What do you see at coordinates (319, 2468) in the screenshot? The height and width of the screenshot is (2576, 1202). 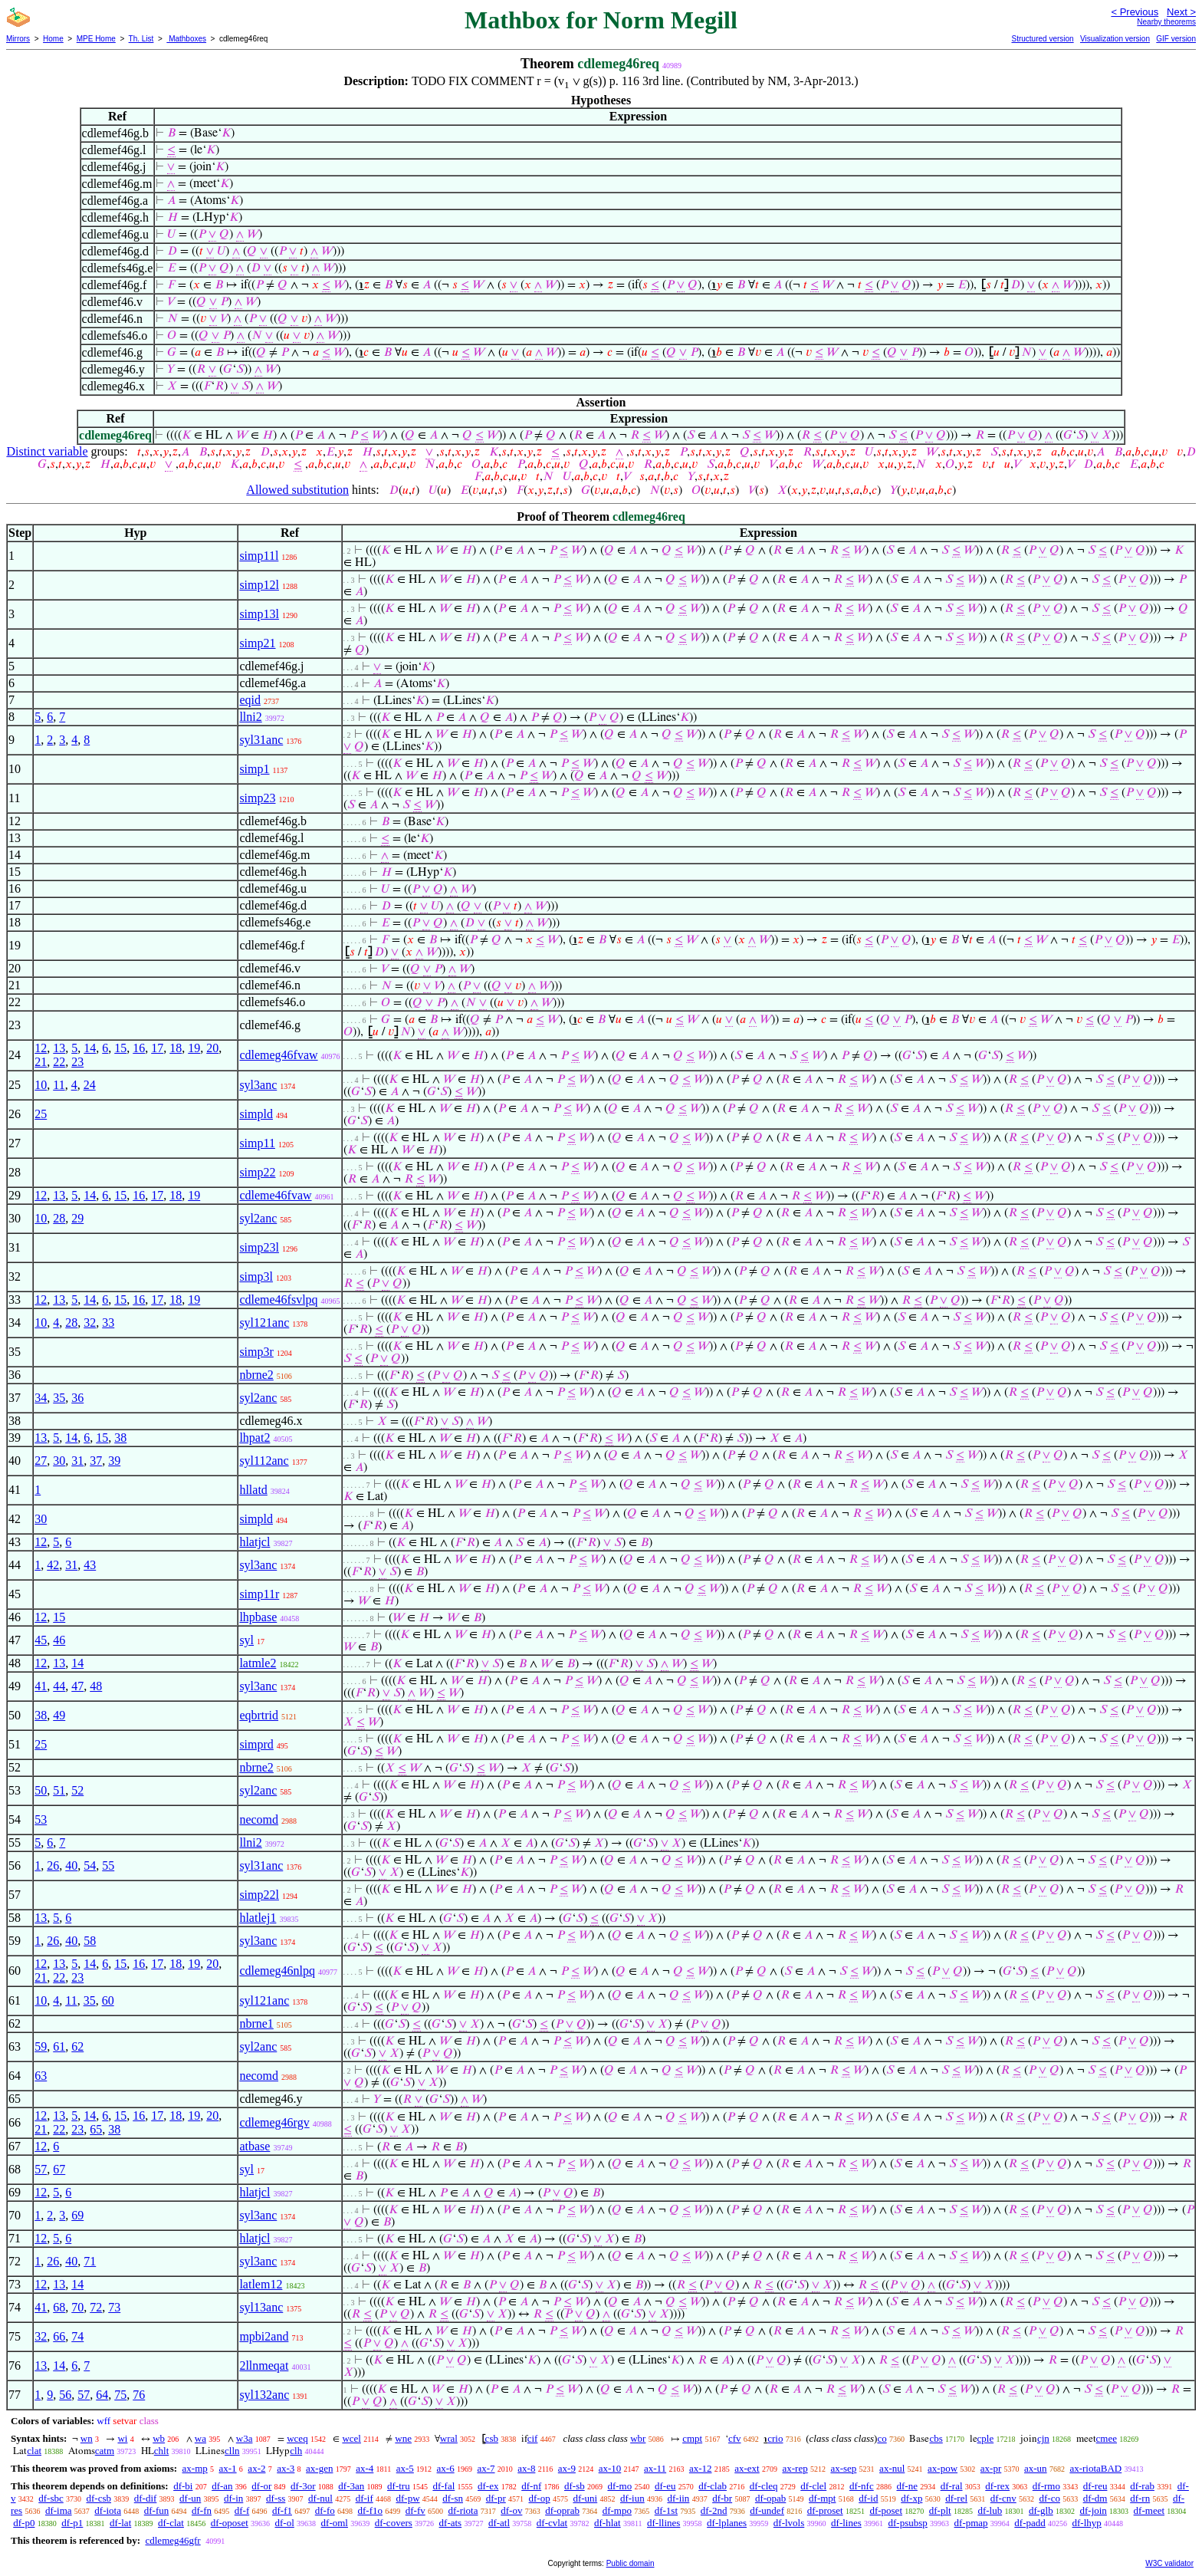 I see `ax-gen` at bounding box center [319, 2468].